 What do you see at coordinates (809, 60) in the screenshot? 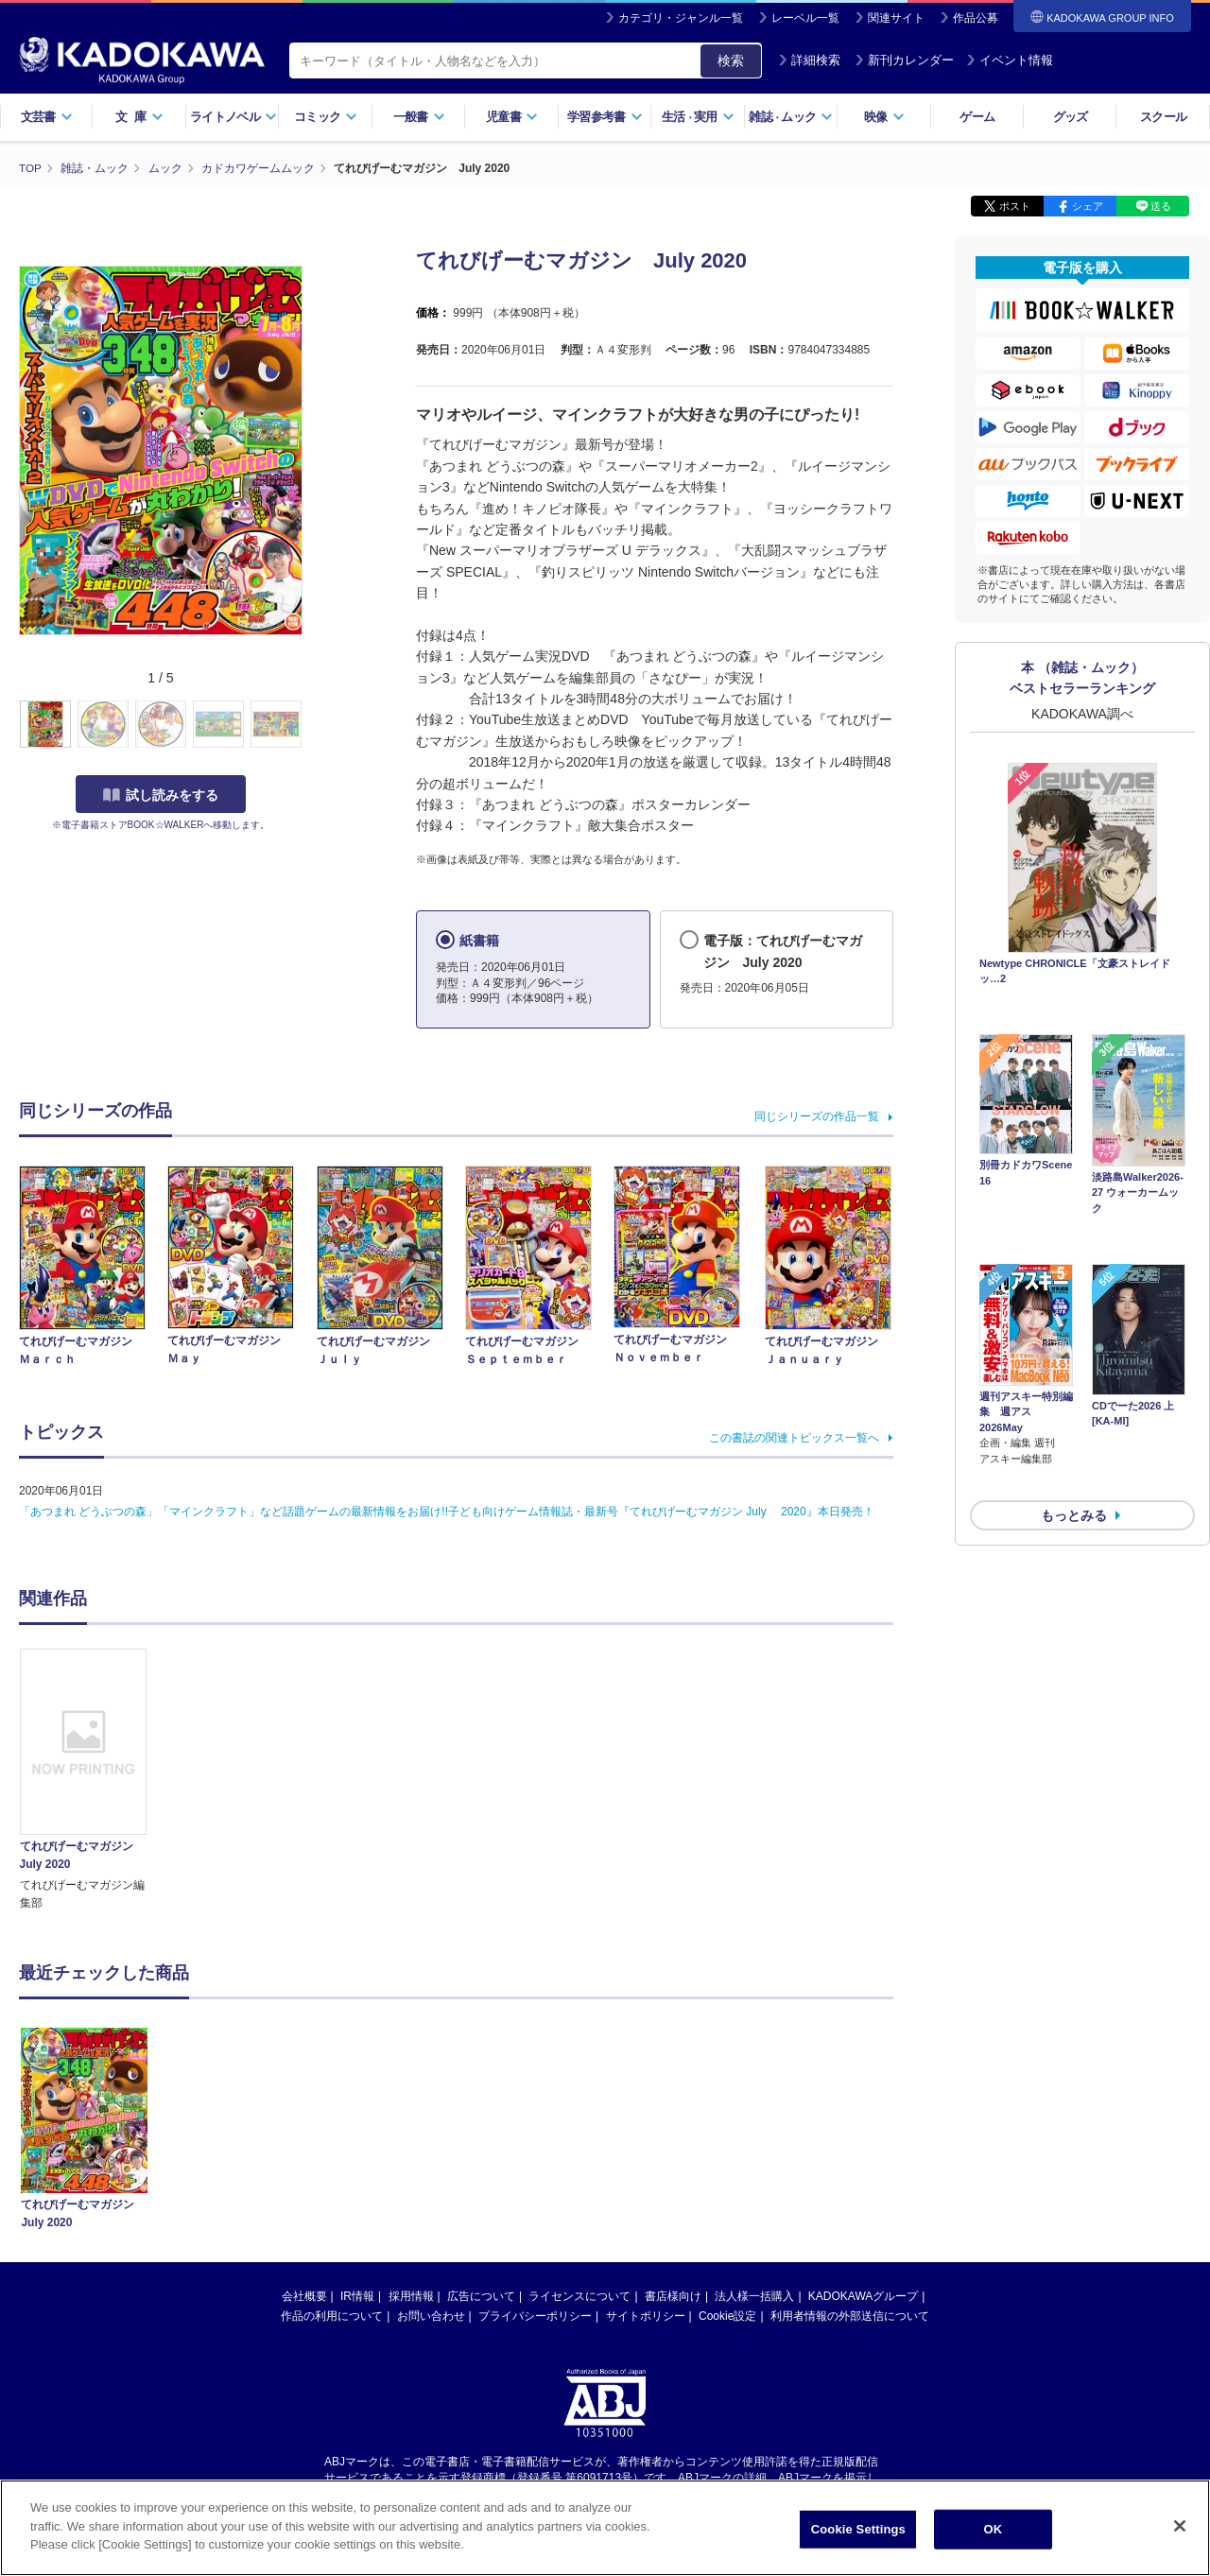
I see `詳細検索` at bounding box center [809, 60].